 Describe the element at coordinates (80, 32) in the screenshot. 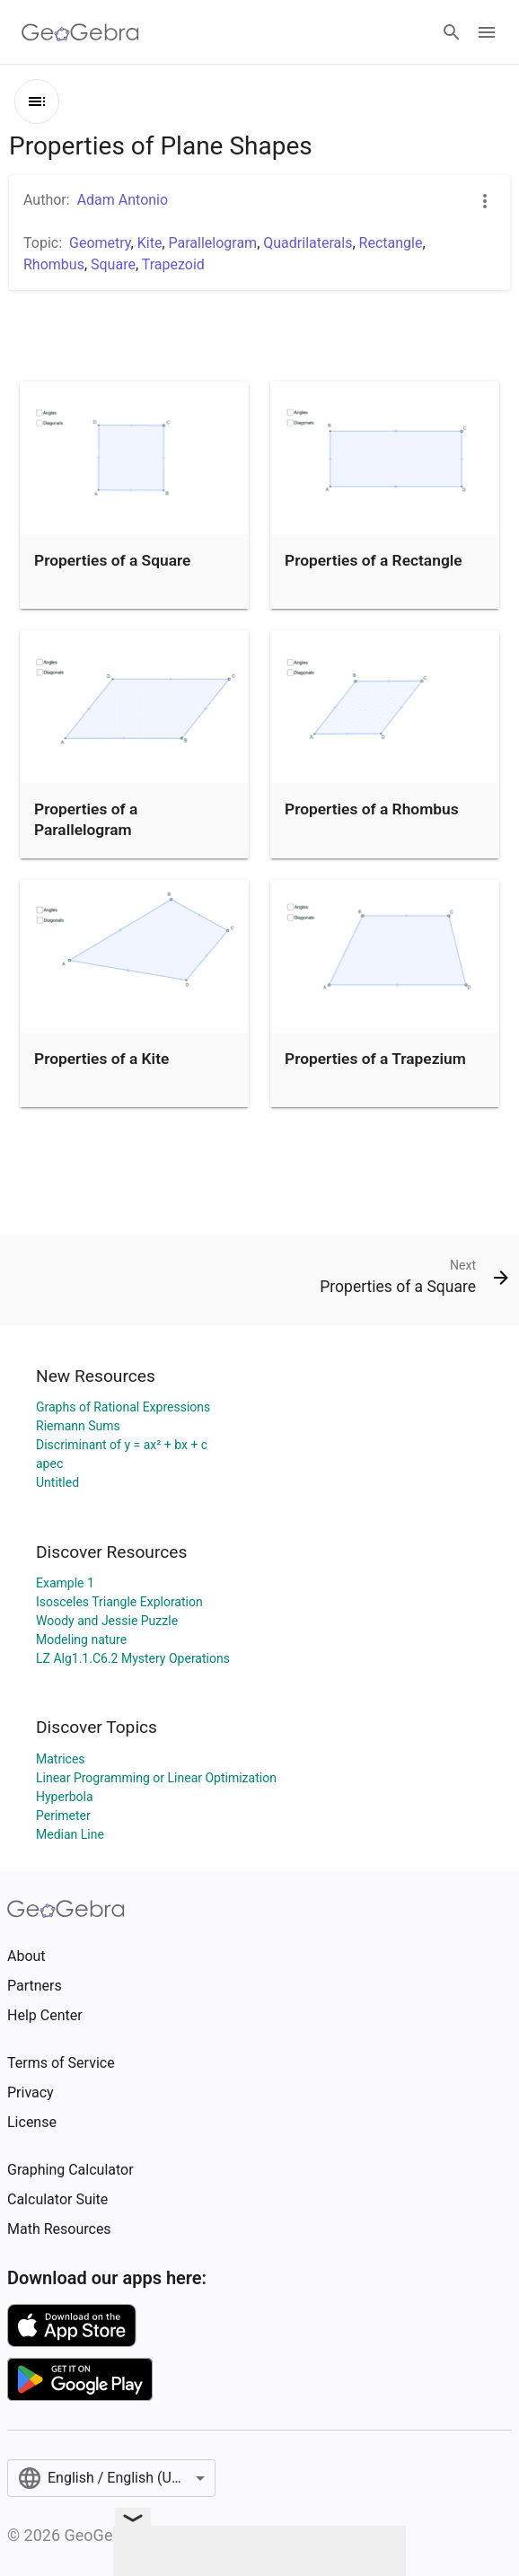

I see `[GeoGebra Logo]` at that location.